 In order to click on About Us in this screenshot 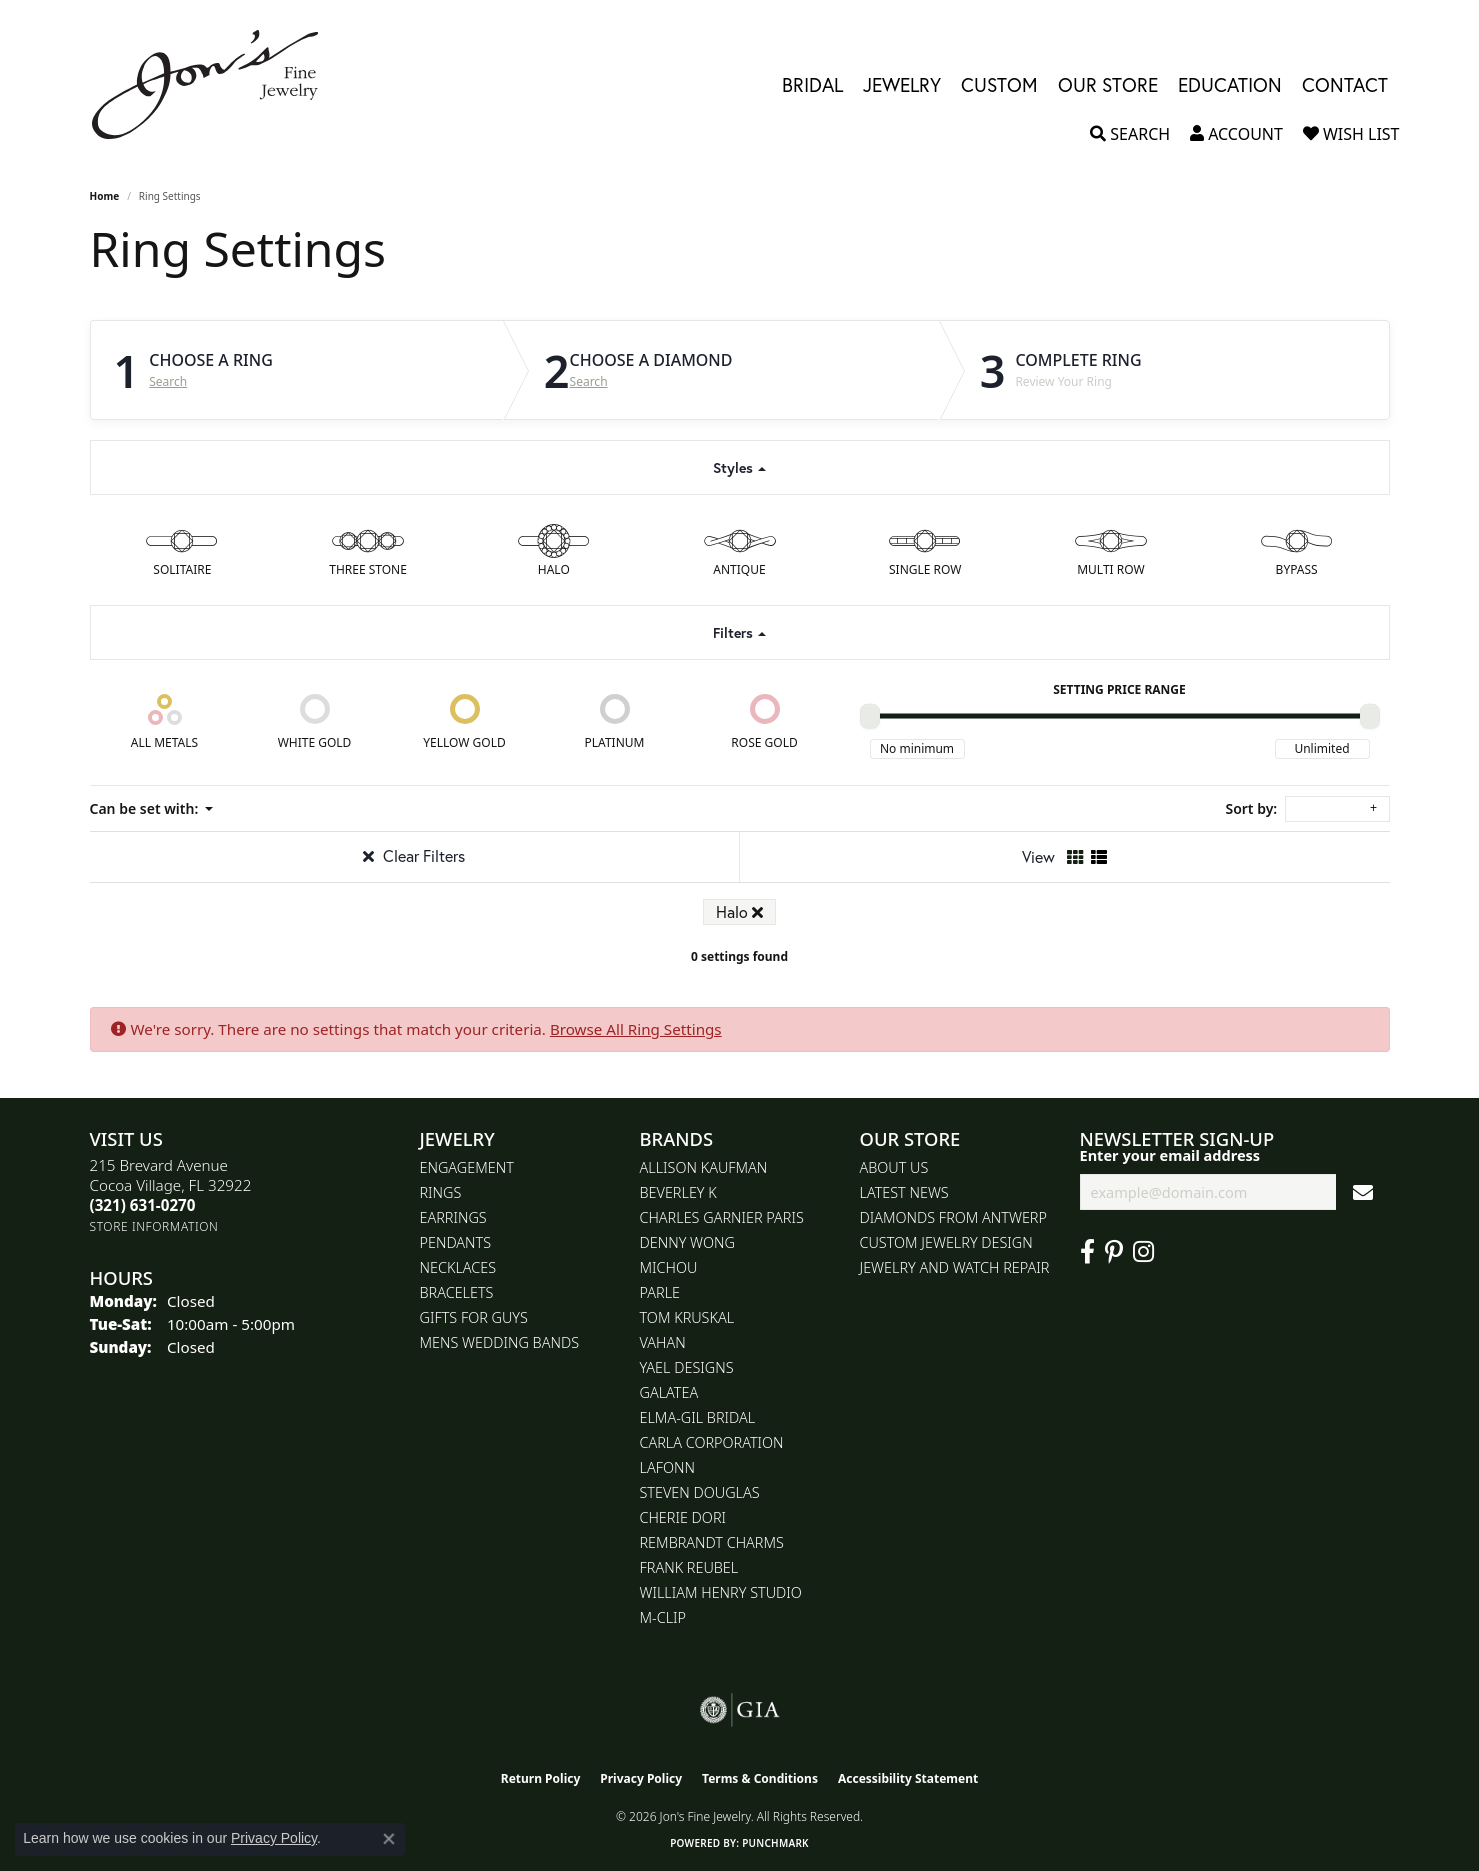, I will do `click(894, 1167)`.